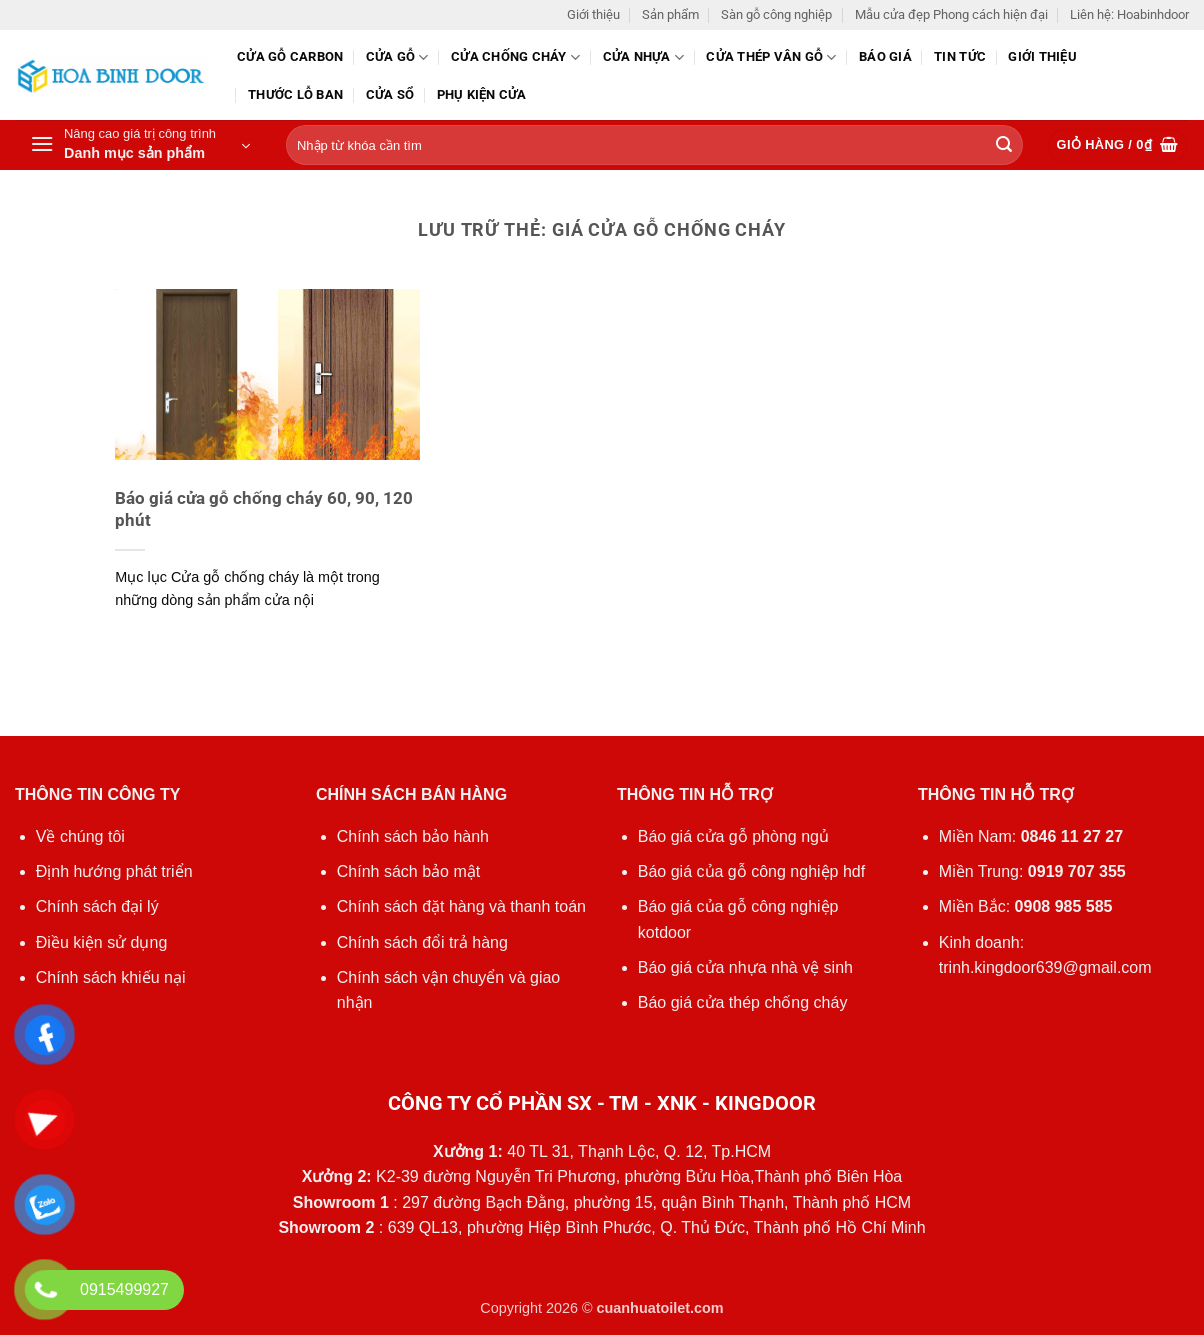 This screenshot has width=1204, height=1335. I want to click on Cửa chống cháy, so click(515, 57).